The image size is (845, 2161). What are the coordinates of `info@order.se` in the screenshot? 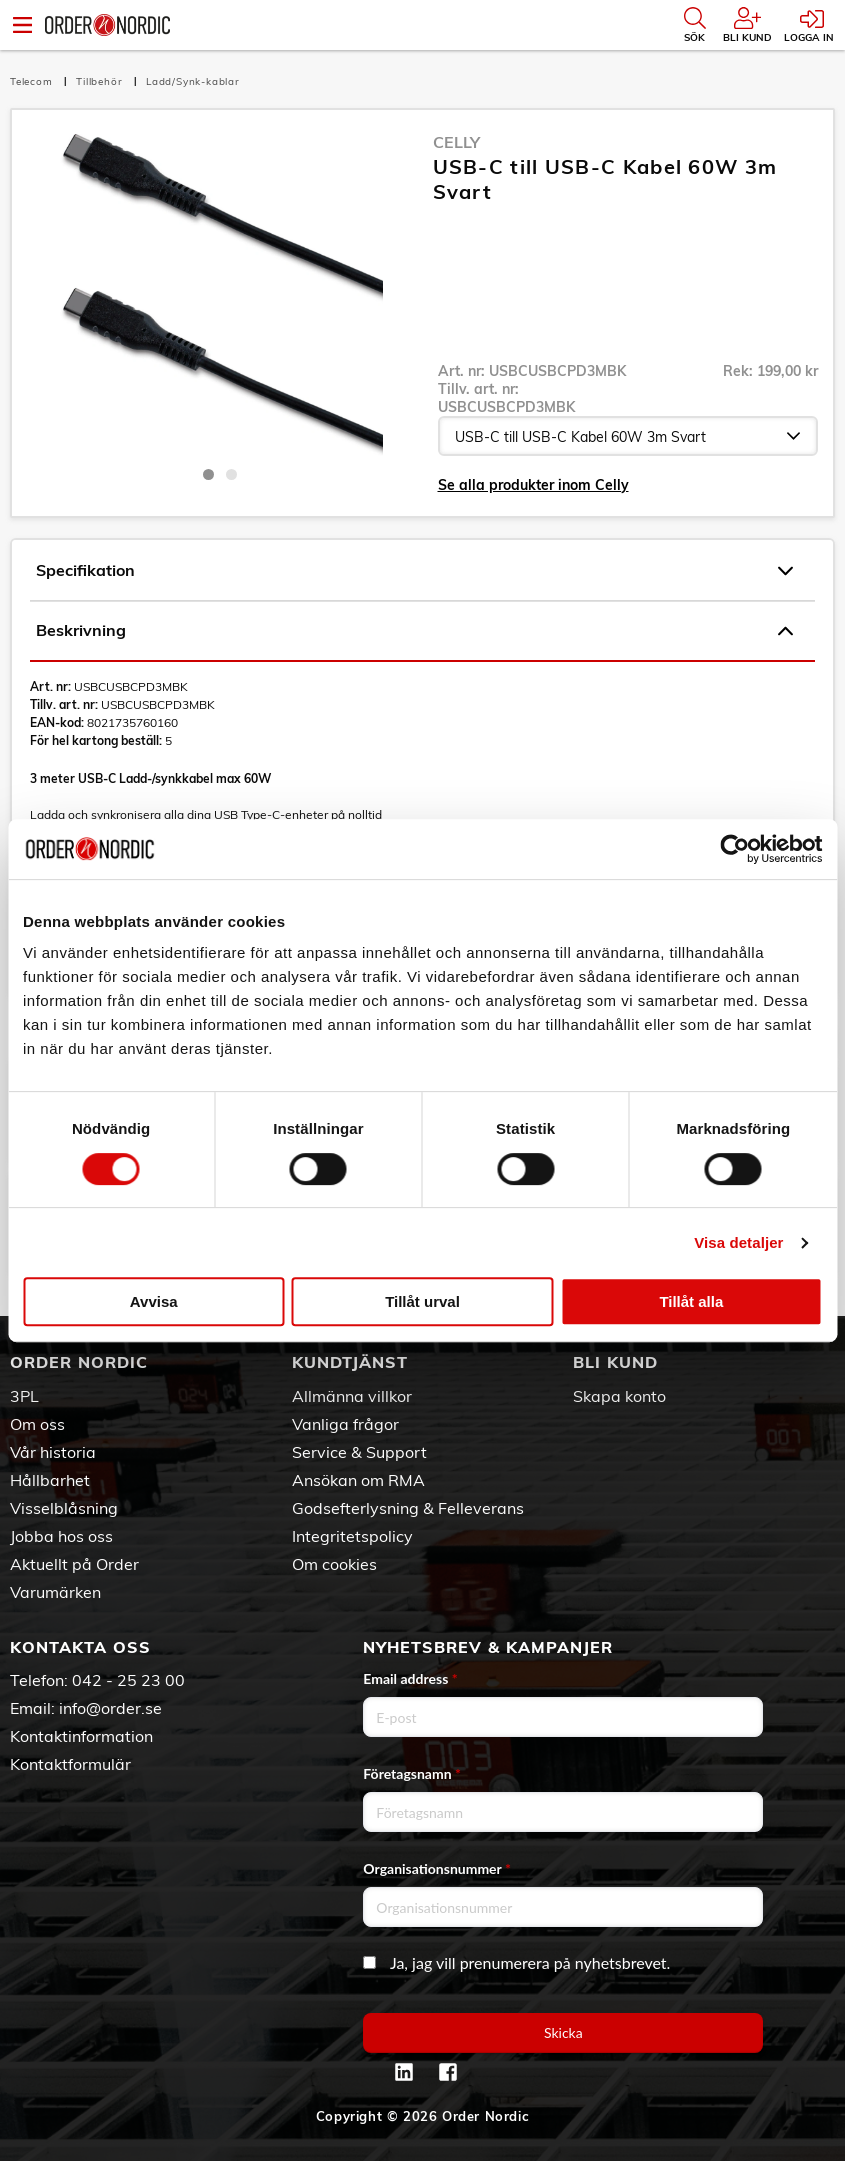 It's located at (110, 1708).